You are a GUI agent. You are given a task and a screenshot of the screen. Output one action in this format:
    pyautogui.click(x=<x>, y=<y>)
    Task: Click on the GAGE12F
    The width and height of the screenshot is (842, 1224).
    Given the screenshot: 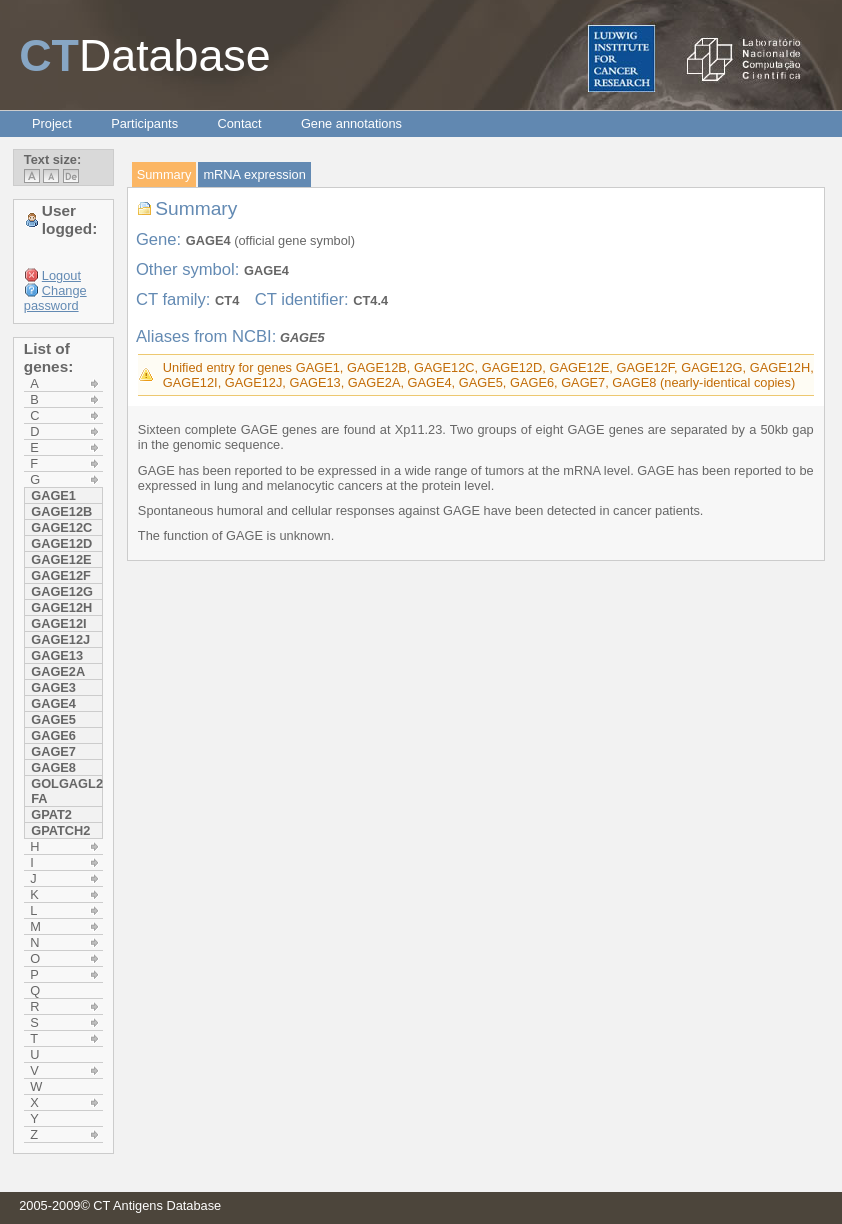 What is the action you would take?
    pyautogui.click(x=61, y=575)
    